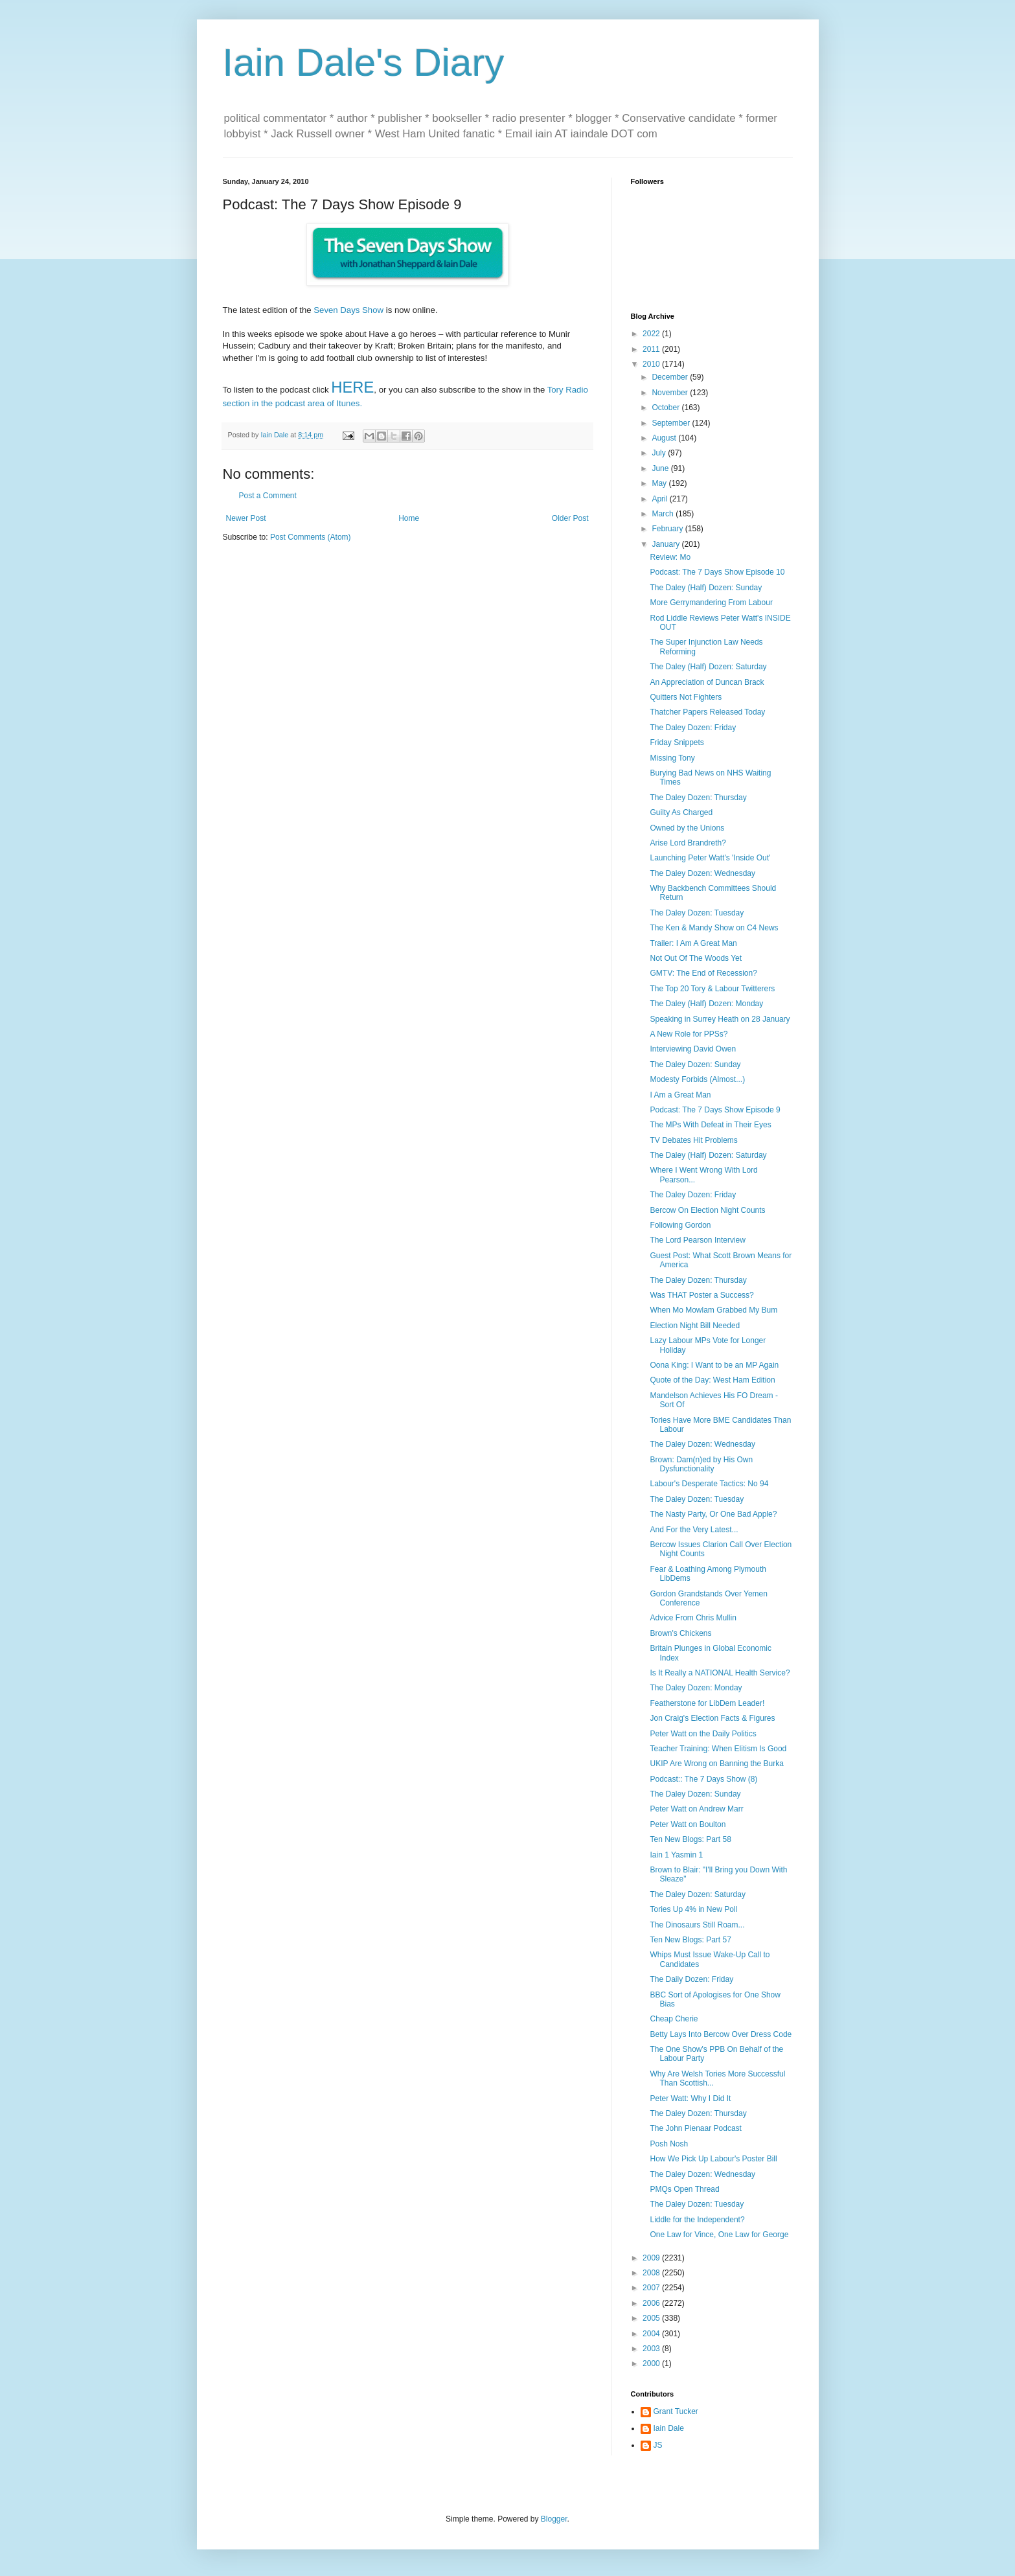 This screenshot has height=2576, width=1015. What do you see at coordinates (310, 537) in the screenshot?
I see `Post Comments (Atom)` at bounding box center [310, 537].